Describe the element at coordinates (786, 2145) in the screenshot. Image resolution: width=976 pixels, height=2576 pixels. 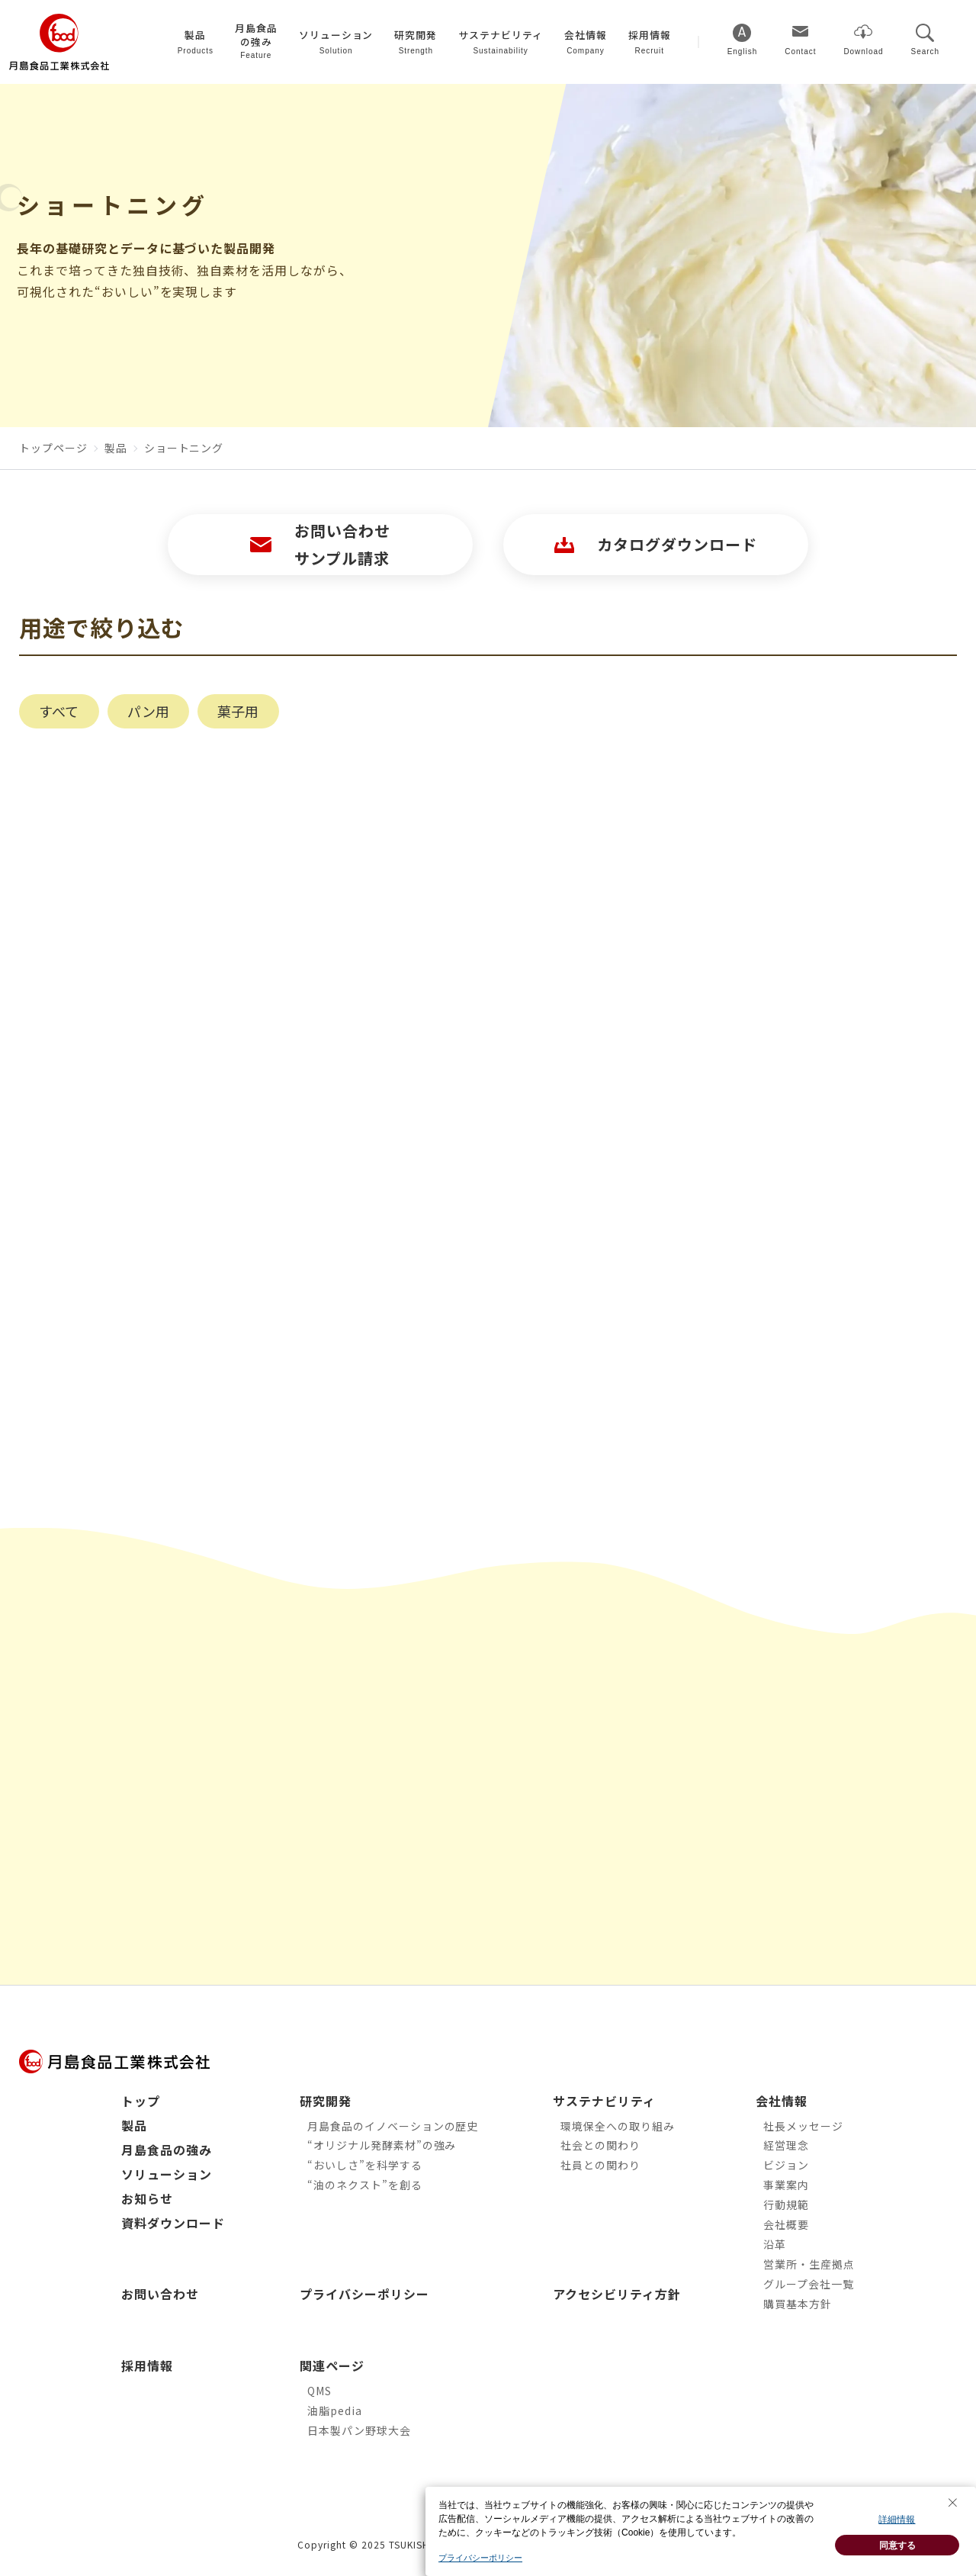
I see `経営理念` at that location.